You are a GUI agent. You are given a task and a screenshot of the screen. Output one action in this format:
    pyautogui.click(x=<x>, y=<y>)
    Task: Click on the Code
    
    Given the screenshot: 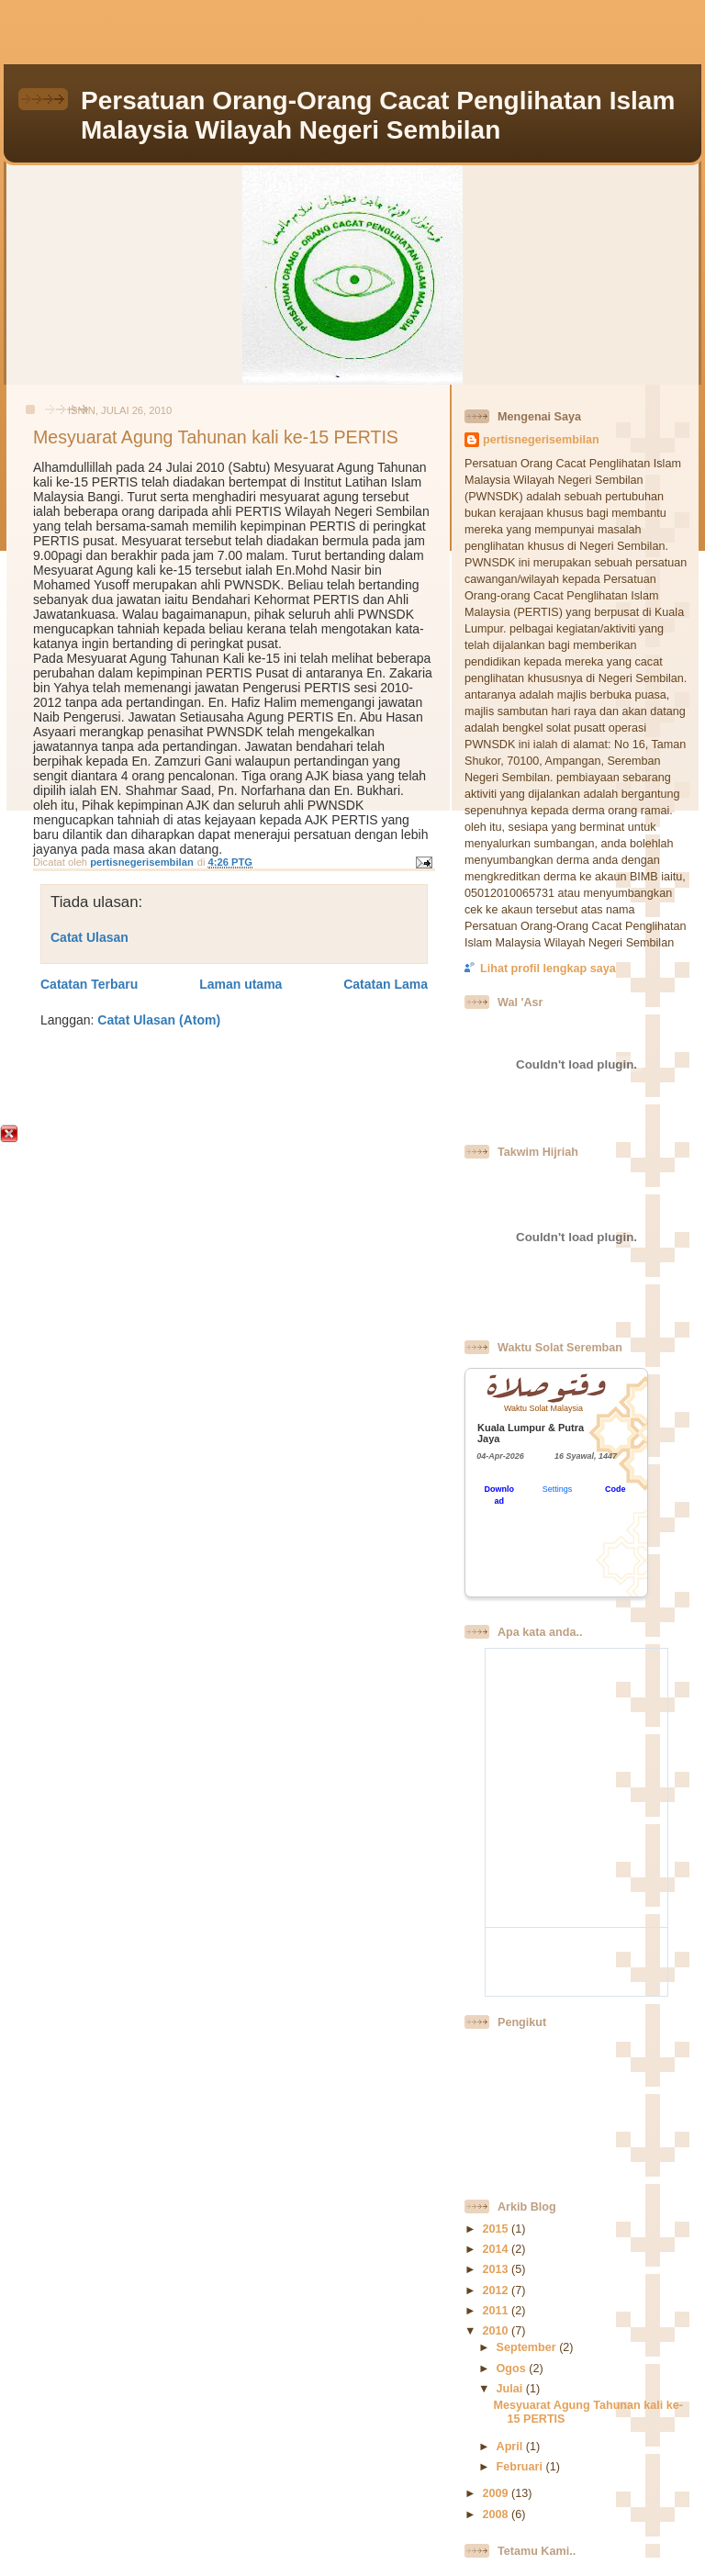 What is the action you would take?
    pyautogui.click(x=615, y=1489)
    